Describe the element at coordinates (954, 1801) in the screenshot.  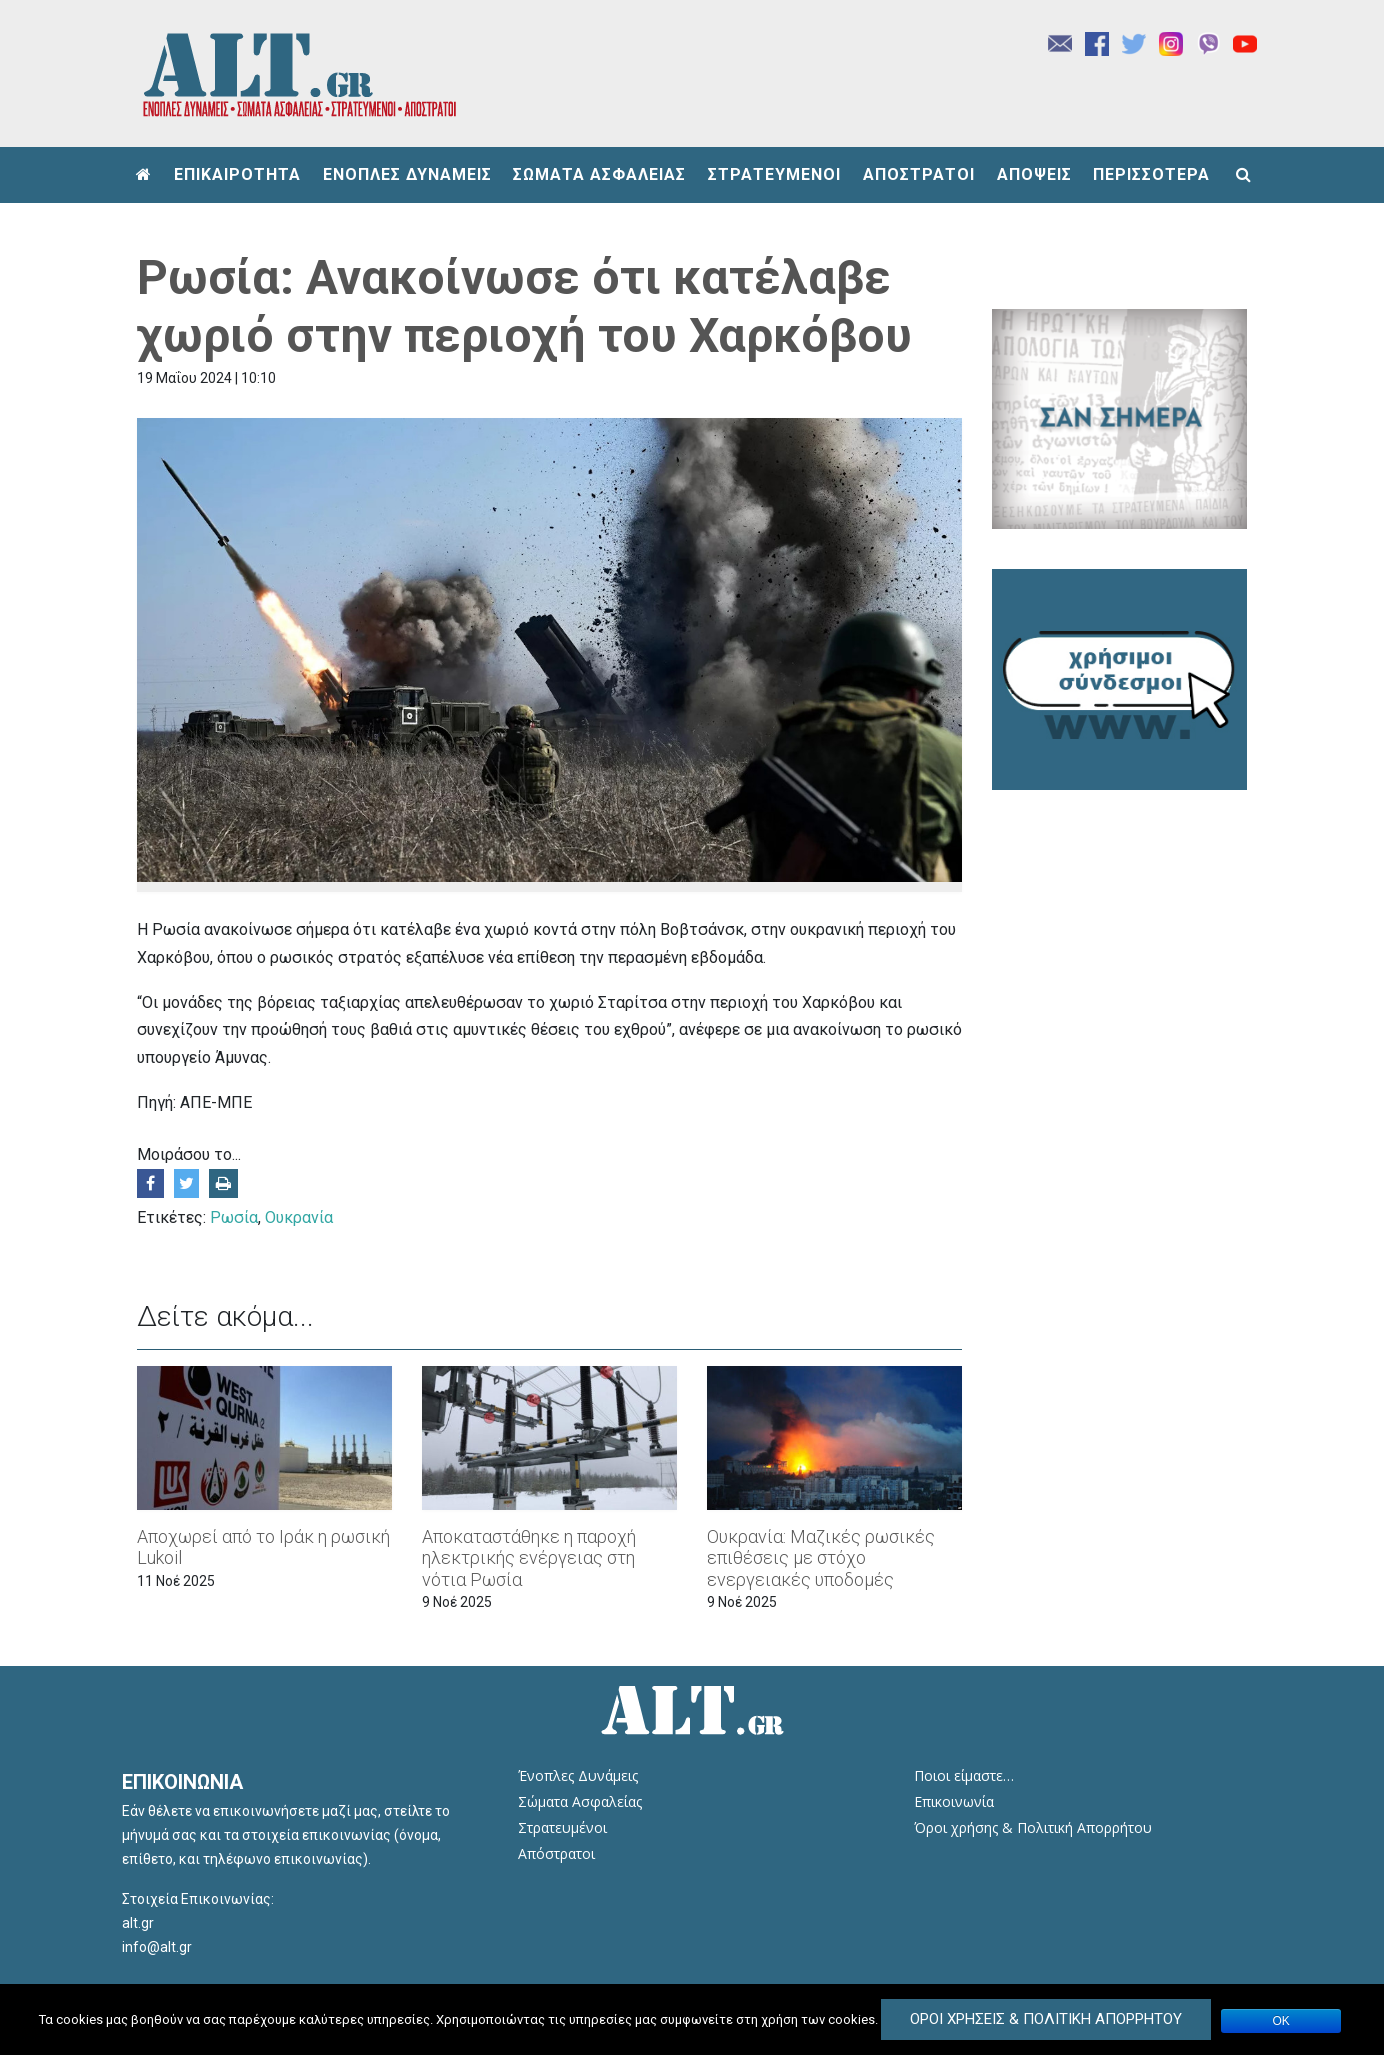
I see `Επικοινωνία` at that location.